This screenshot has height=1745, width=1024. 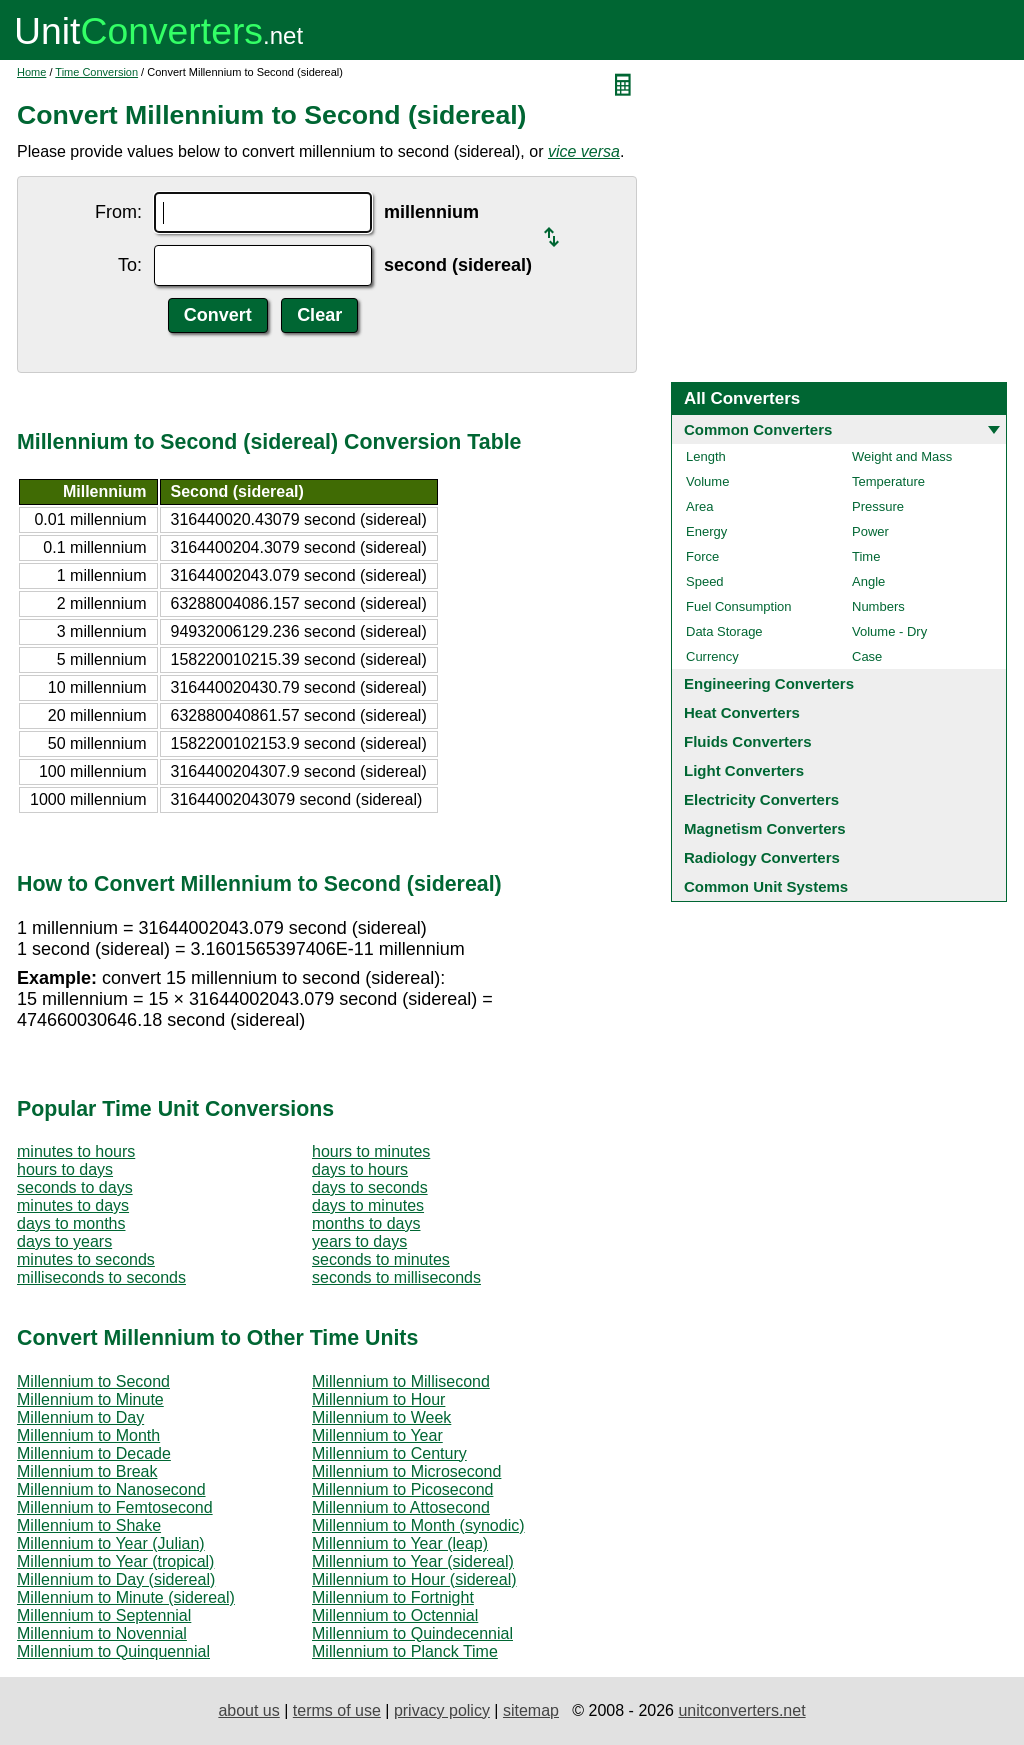 What do you see at coordinates (337, 1710) in the screenshot?
I see `terms of use` at bounding box center [337, 1710].